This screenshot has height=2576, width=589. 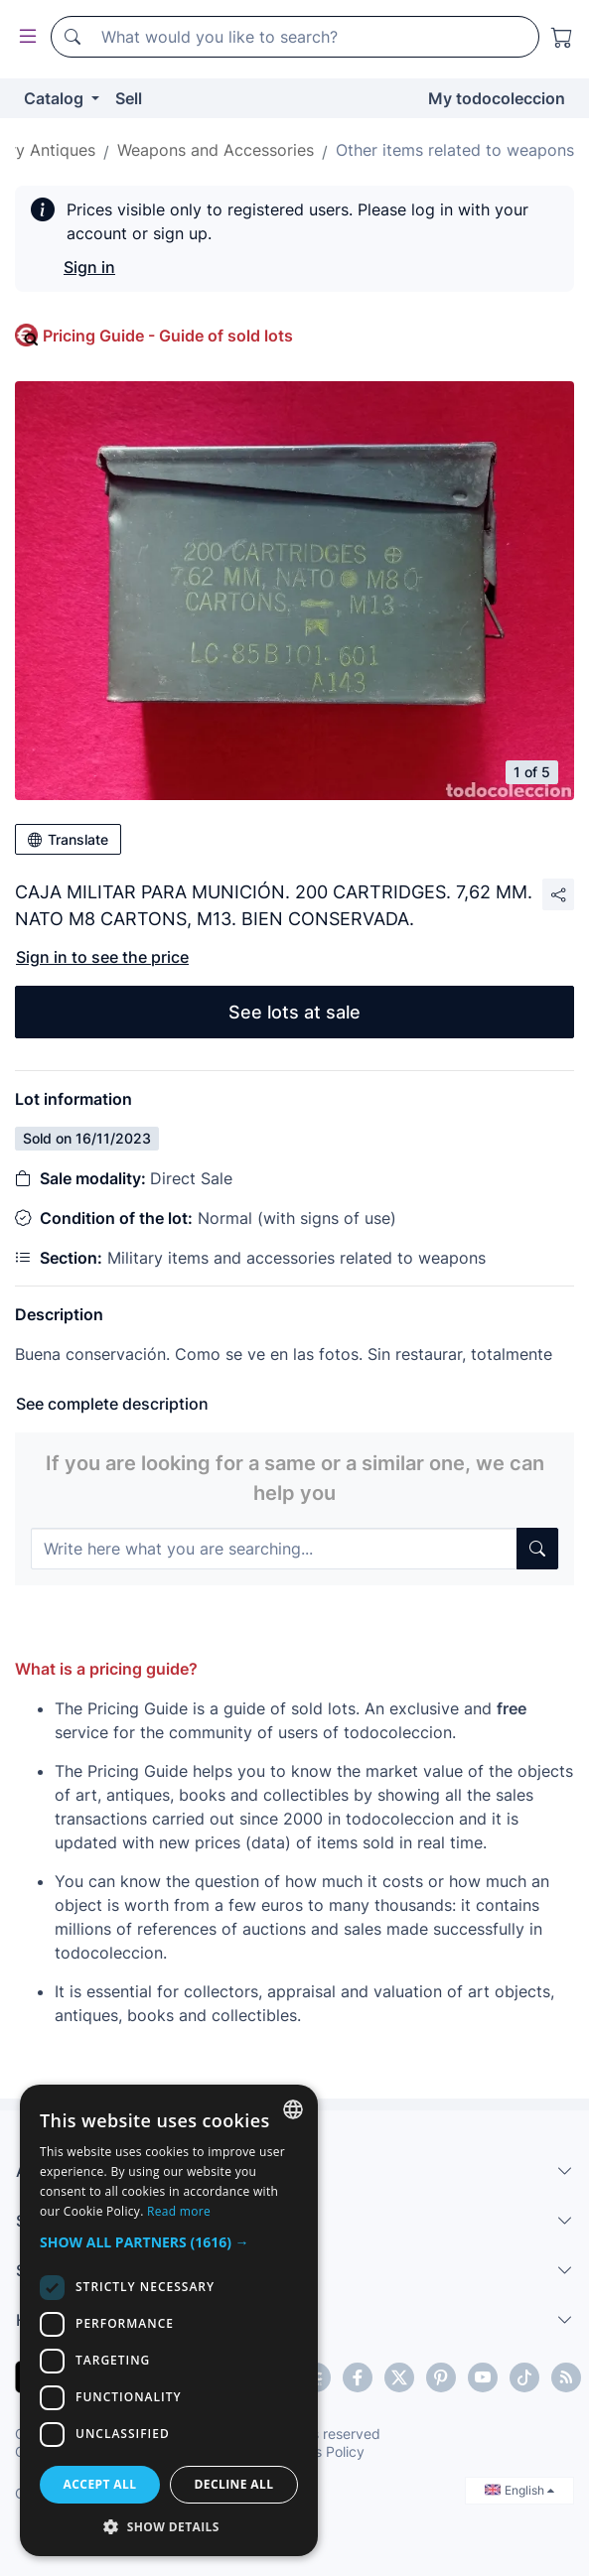 I want to click on Catalog [button], so click(x=55, y=98).